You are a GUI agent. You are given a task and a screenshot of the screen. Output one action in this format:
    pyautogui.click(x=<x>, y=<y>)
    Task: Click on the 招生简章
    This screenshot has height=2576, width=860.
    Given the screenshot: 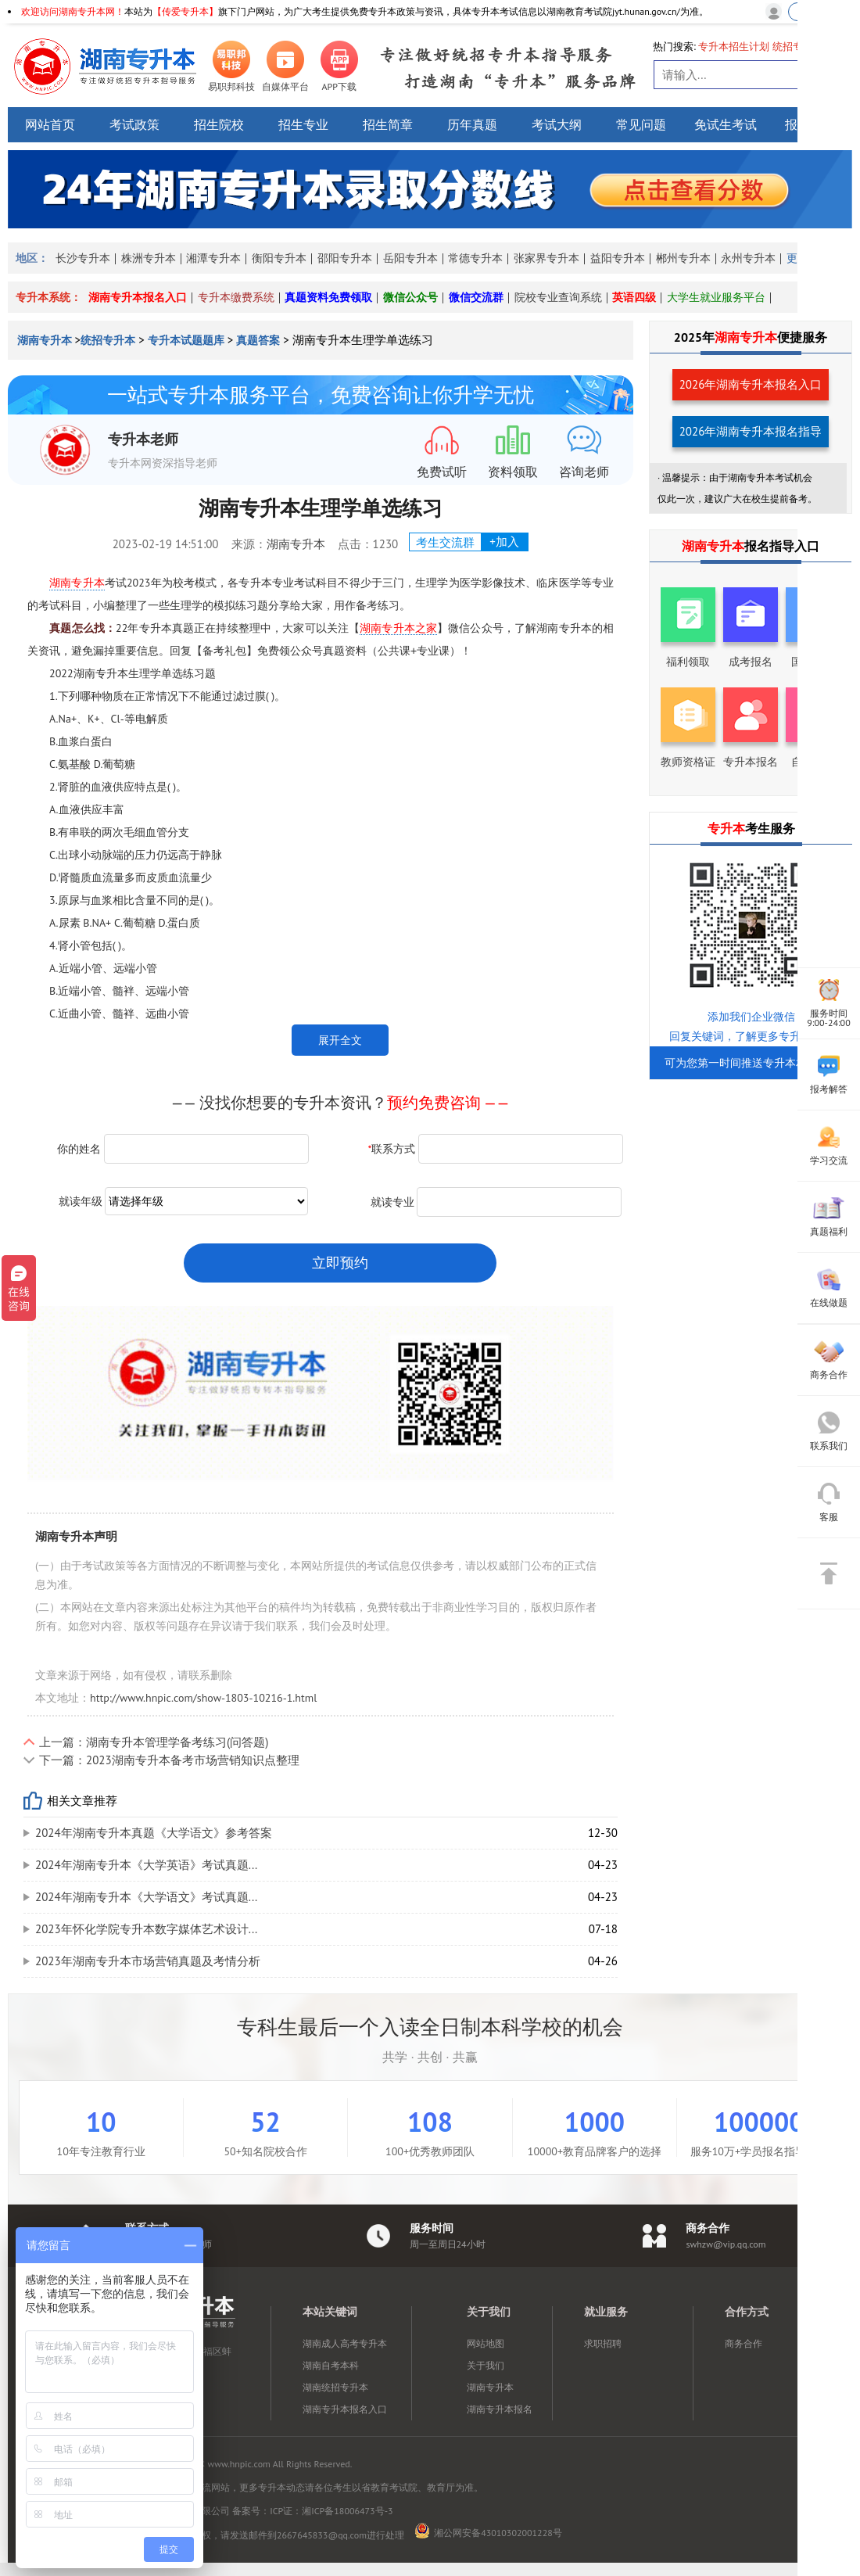 What is the action you would take?
    pyautogui.click(x=388, y=124)
    